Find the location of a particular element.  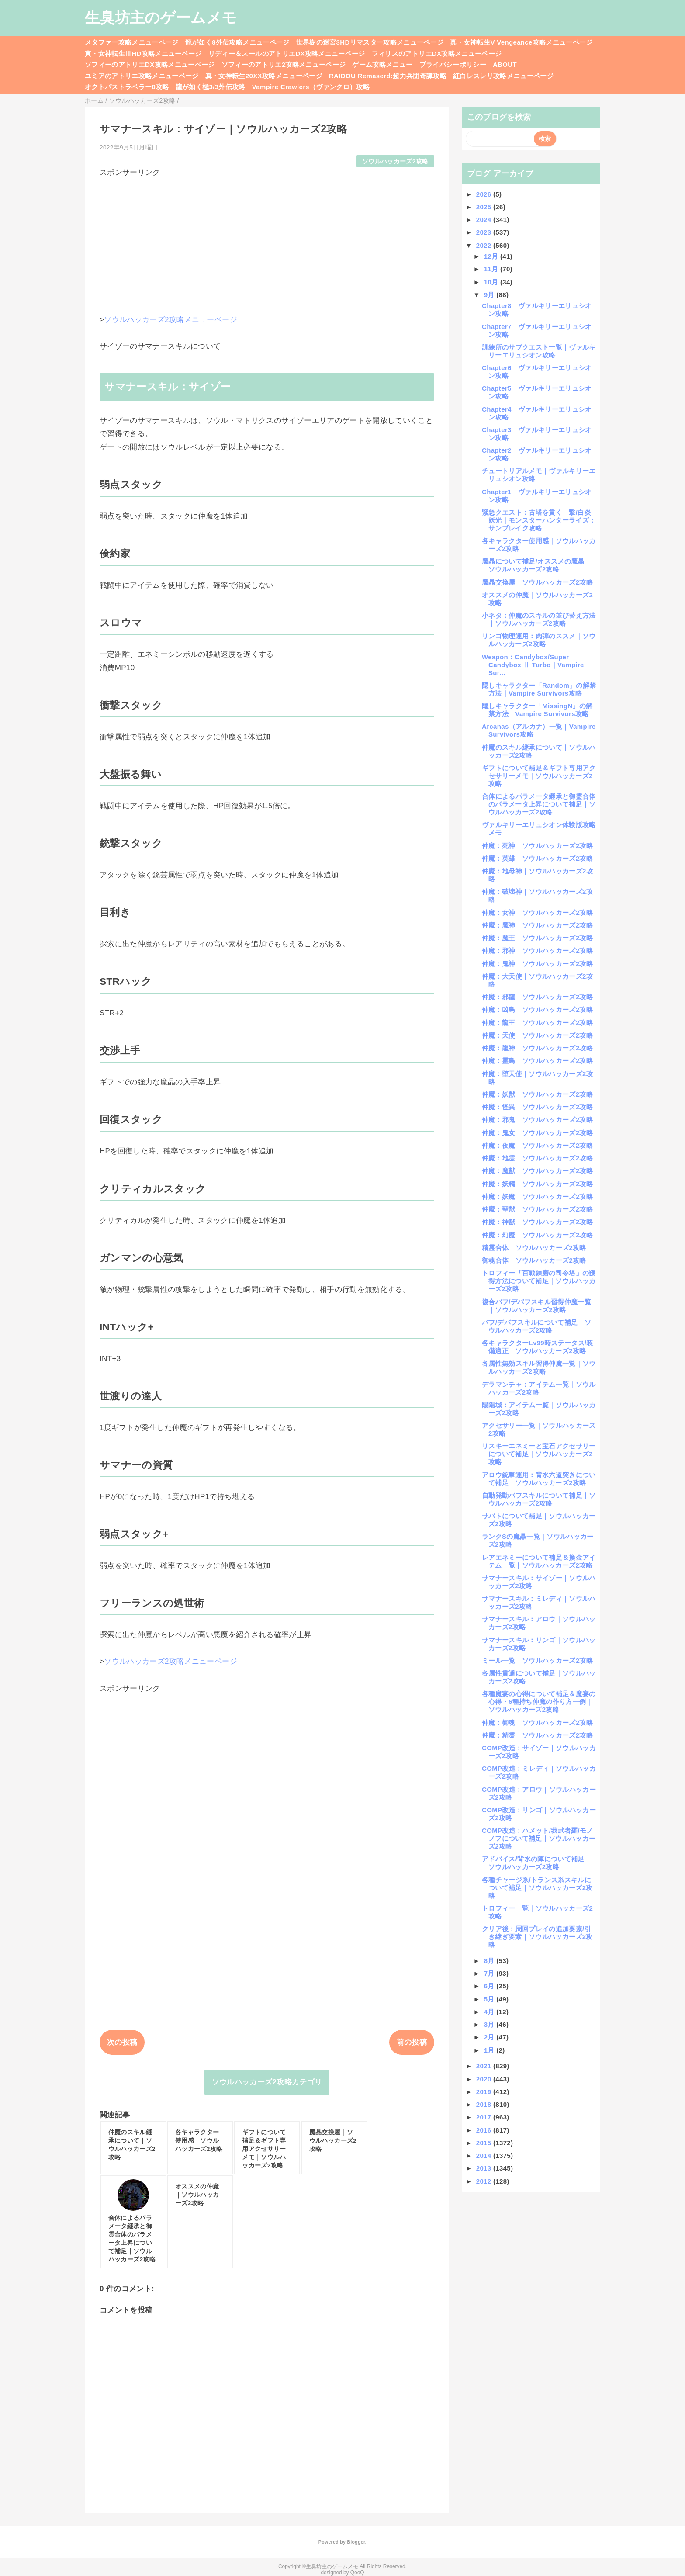

2012 is located at coordinates (484, 2181).